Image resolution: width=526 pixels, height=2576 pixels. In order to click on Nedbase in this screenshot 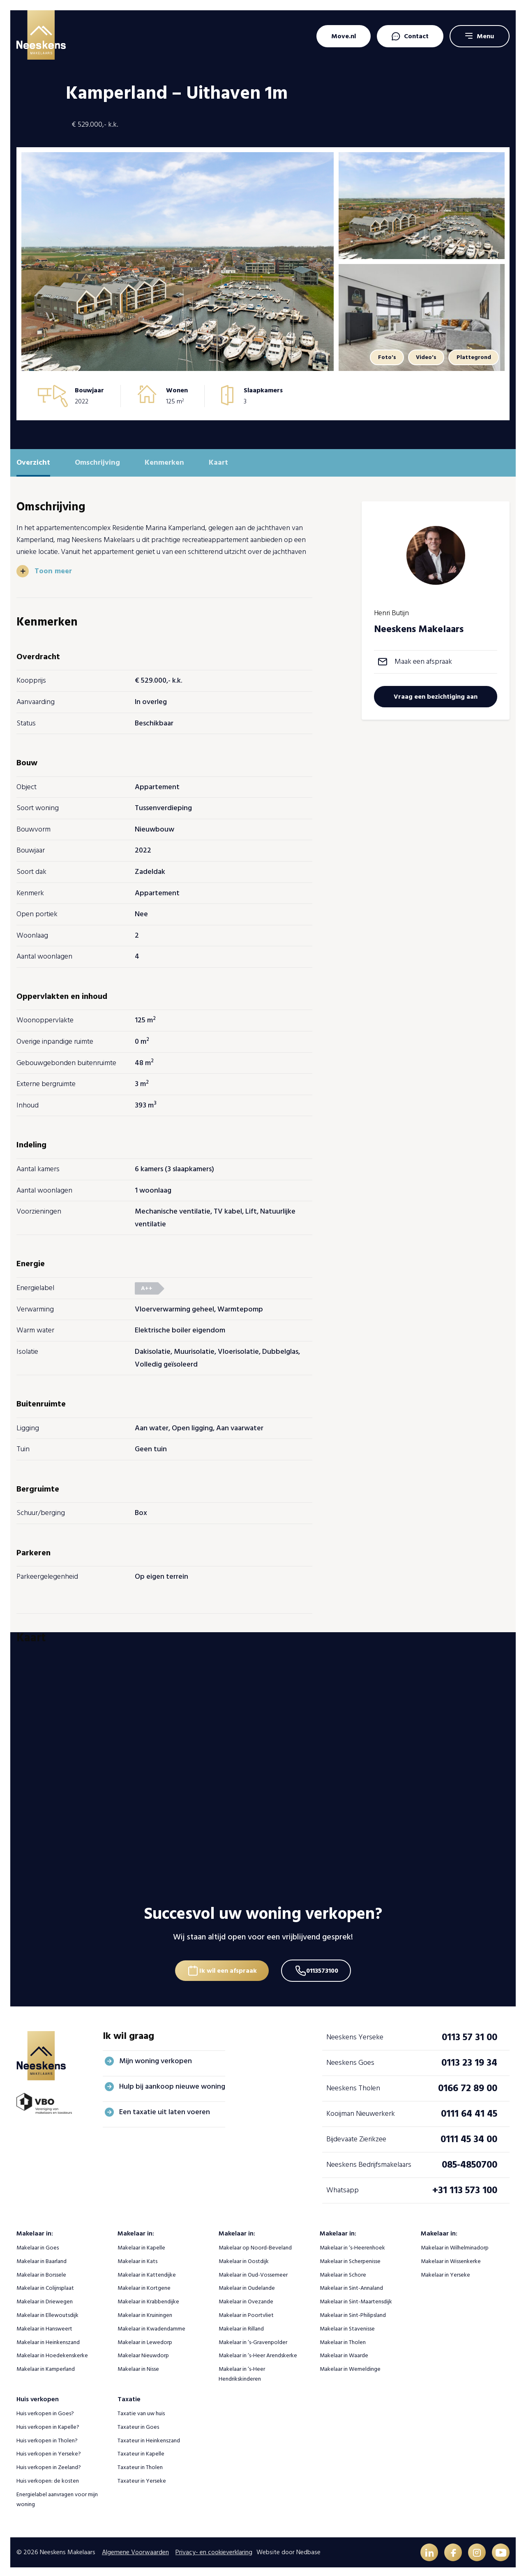, I will do `click(308, 2550)`.